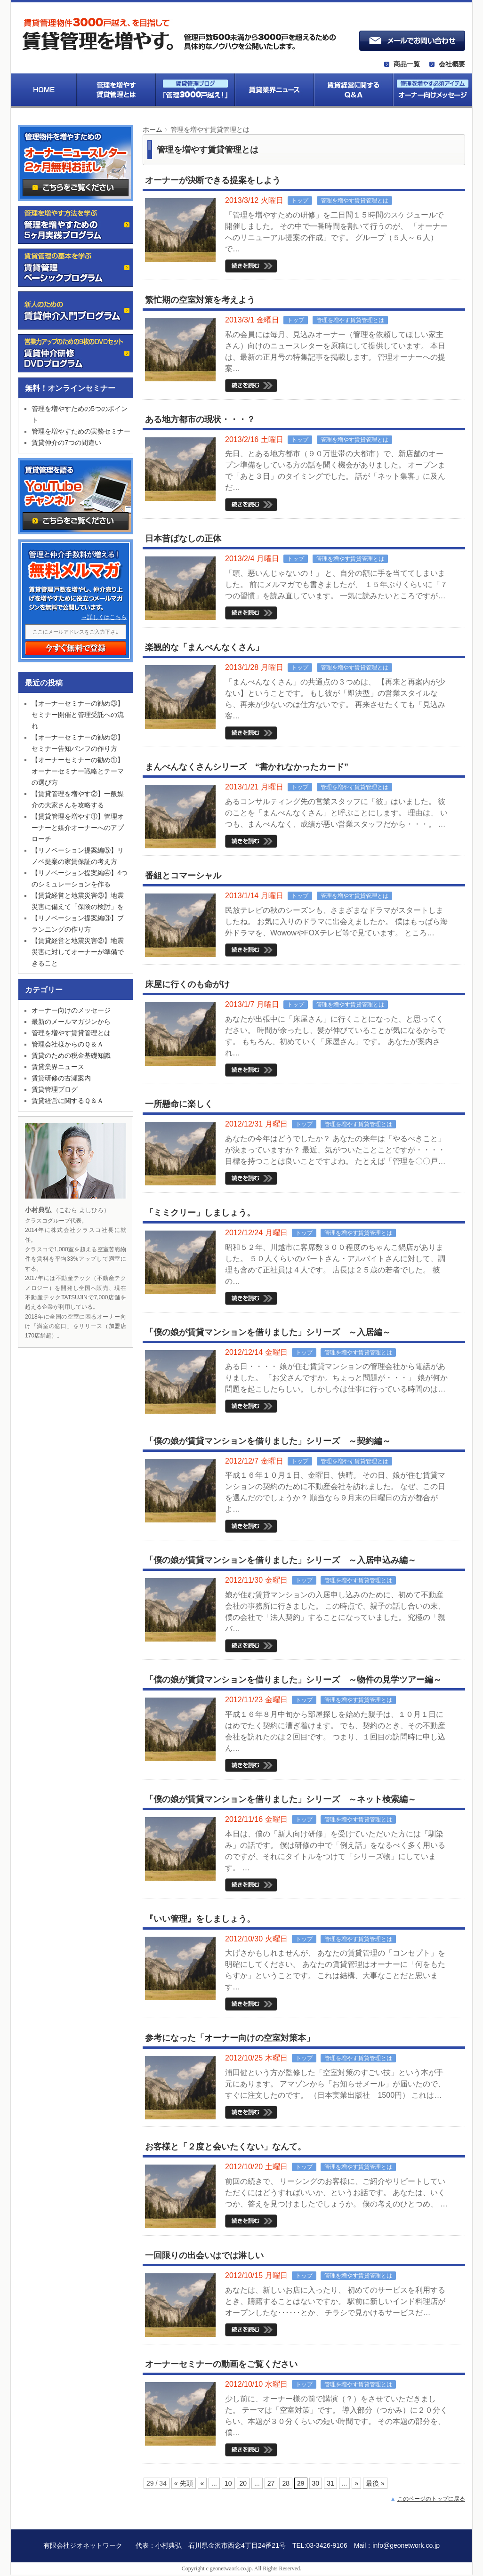  What do you see at coordinates (71, 1055) in the screenshot?
I see `賃貸のための税金基礎知識` at bounding box center [71, 1055].